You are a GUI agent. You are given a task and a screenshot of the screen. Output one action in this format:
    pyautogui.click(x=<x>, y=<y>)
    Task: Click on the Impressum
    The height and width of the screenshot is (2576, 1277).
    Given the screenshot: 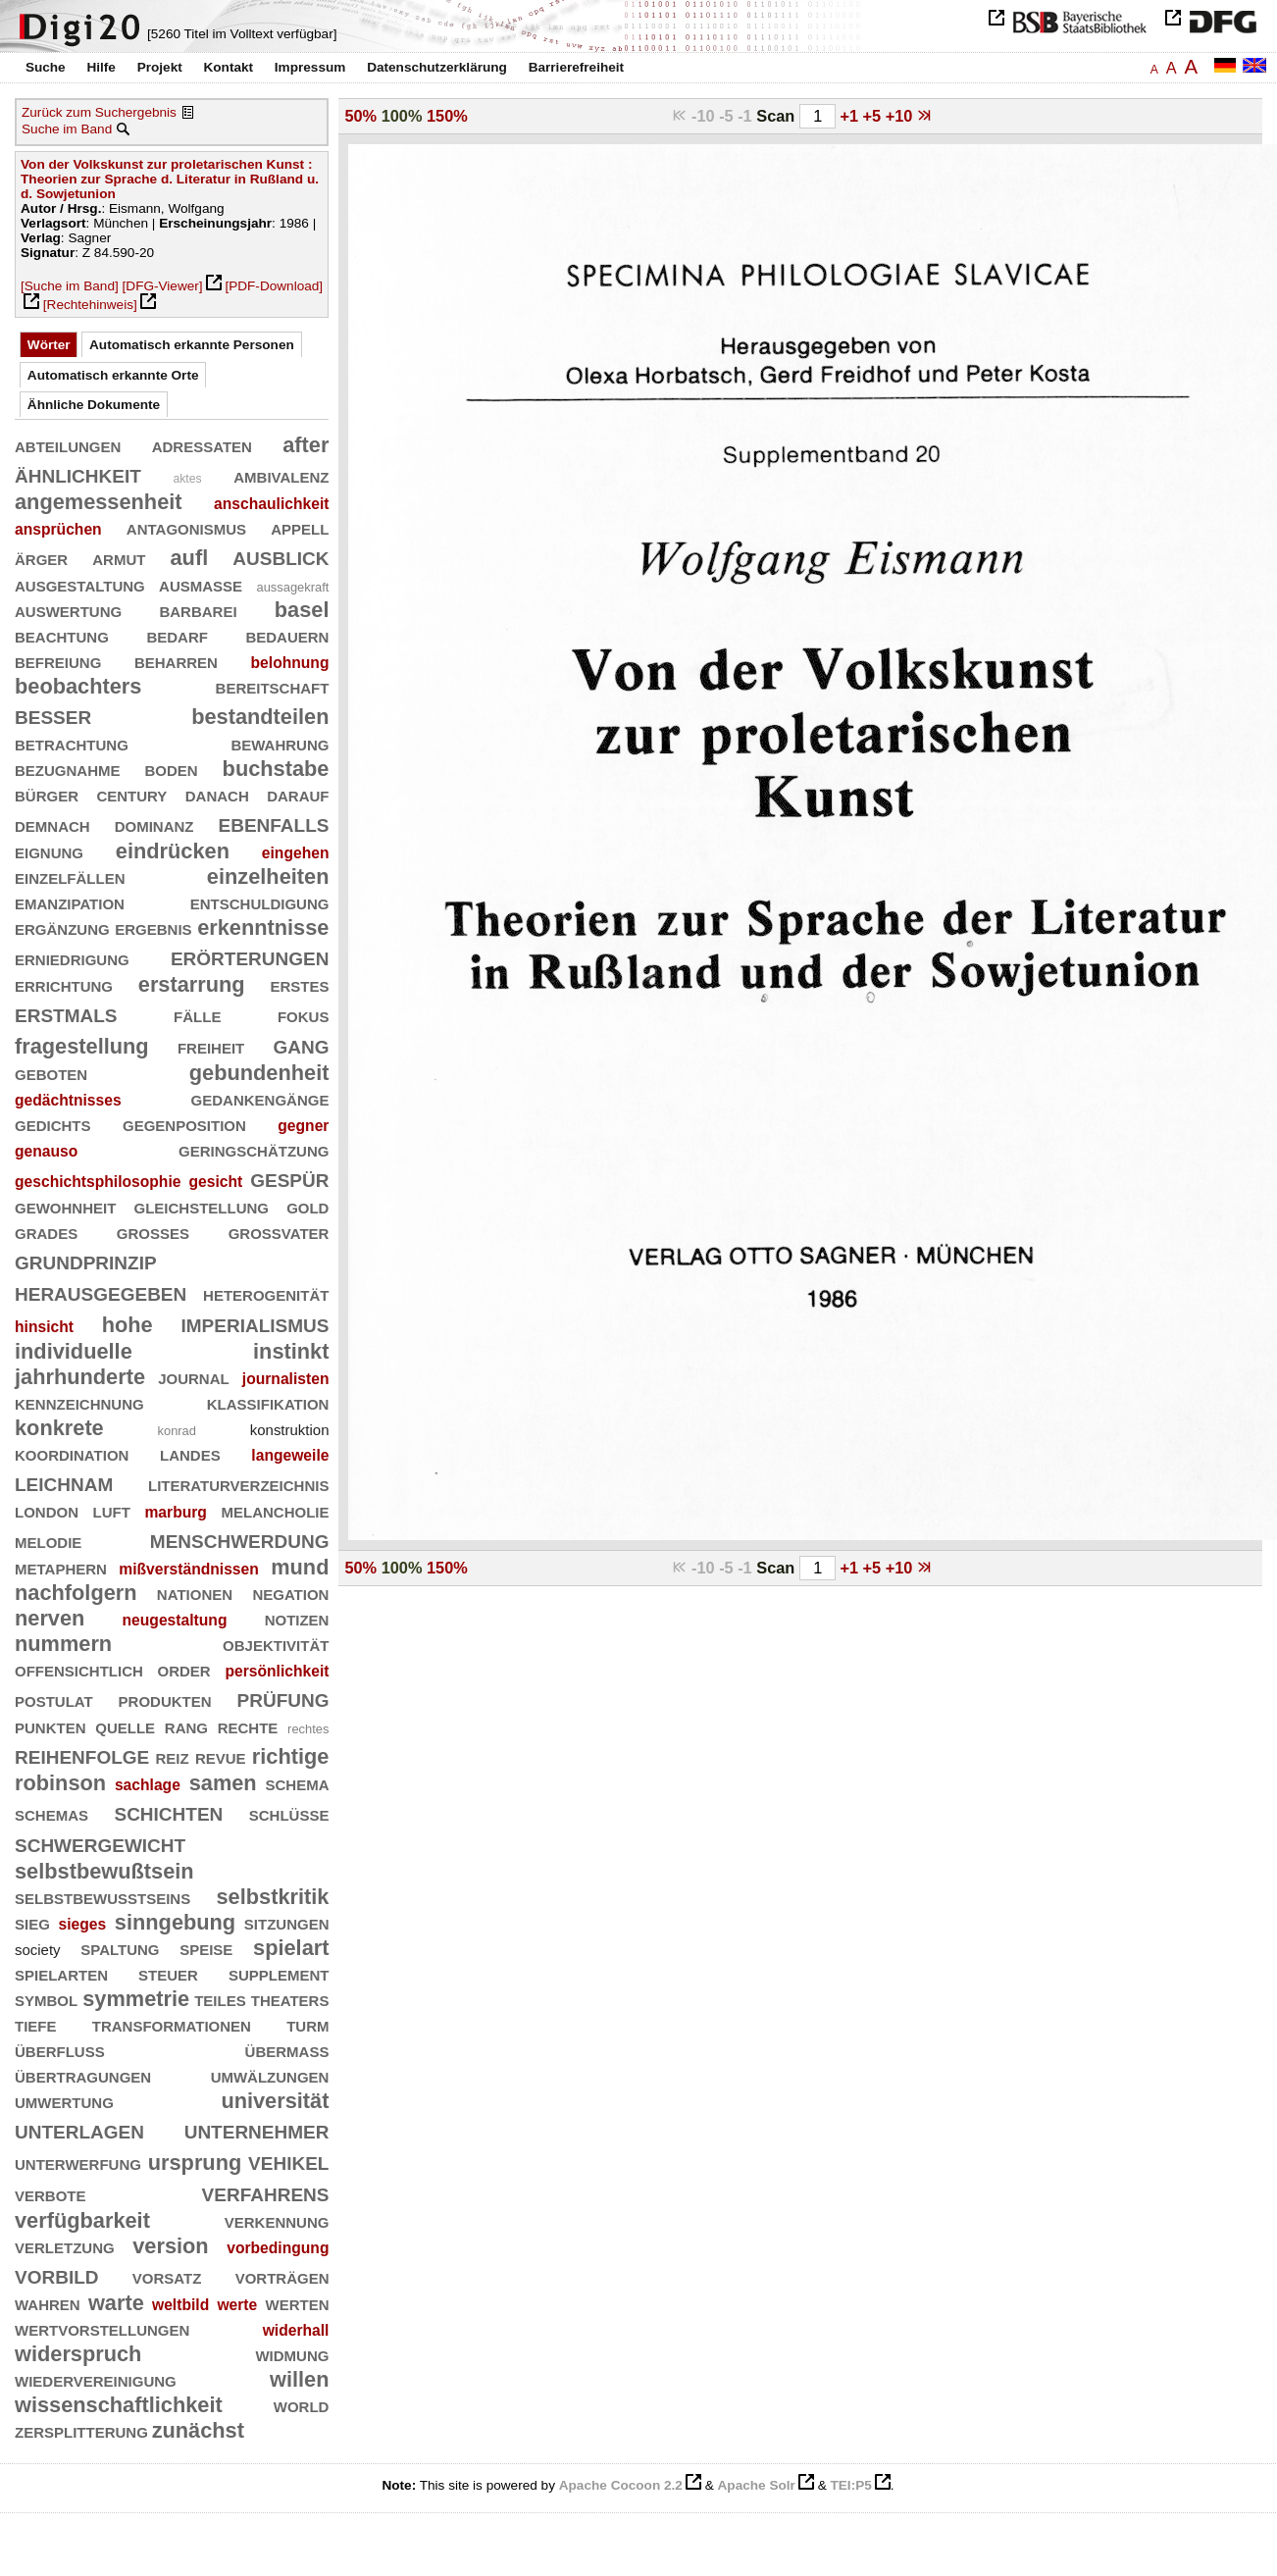 What is the action you would take?
    pyautogui.click(x=310, y=67)
    